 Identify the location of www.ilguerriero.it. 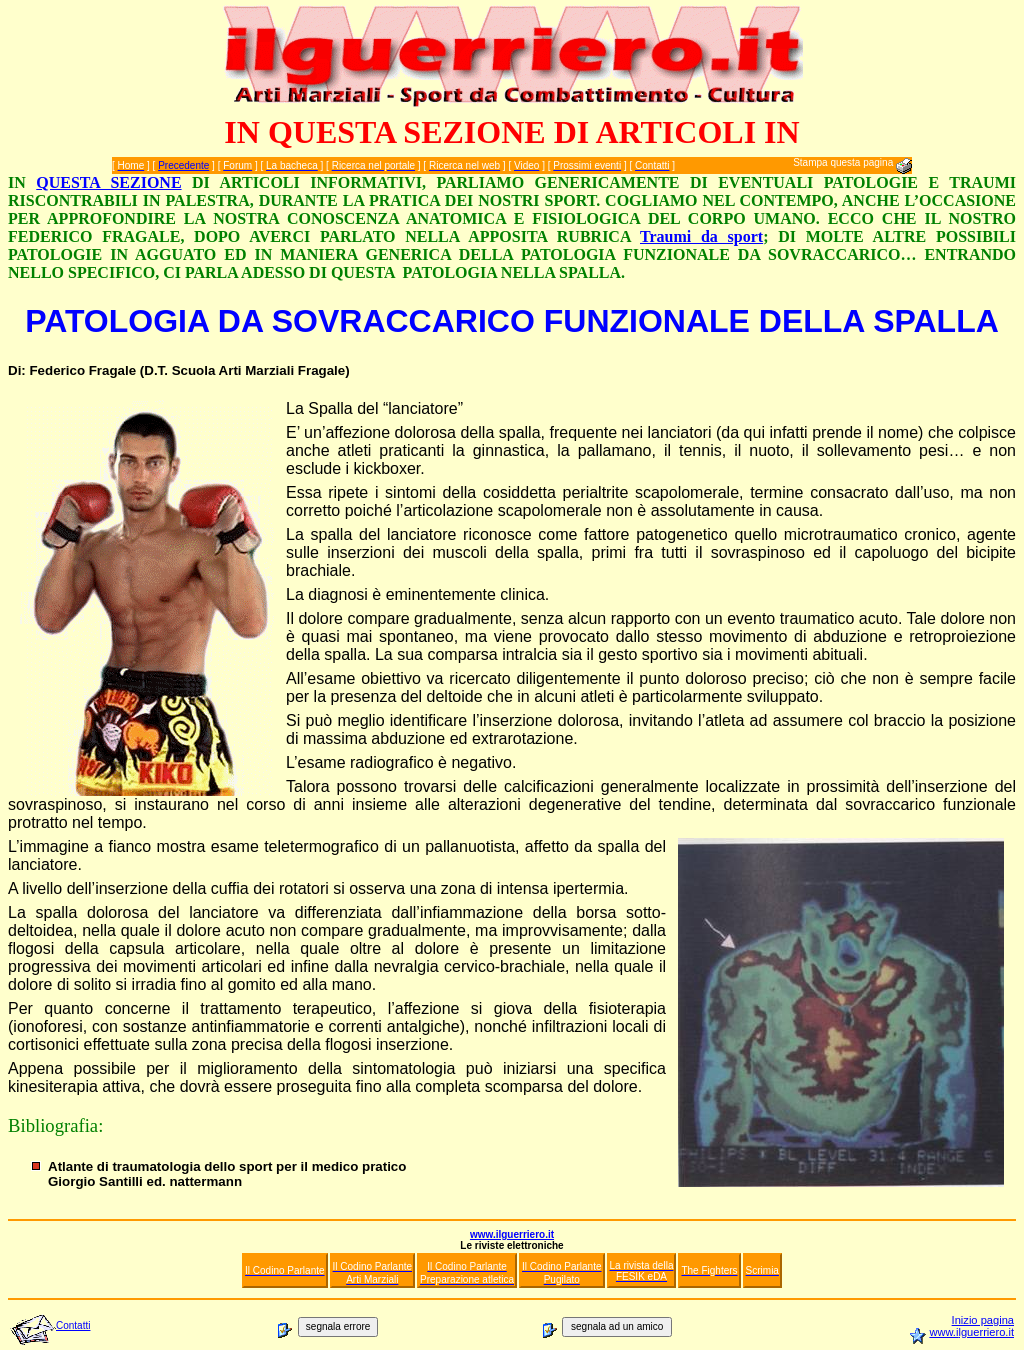
(512, 1234).